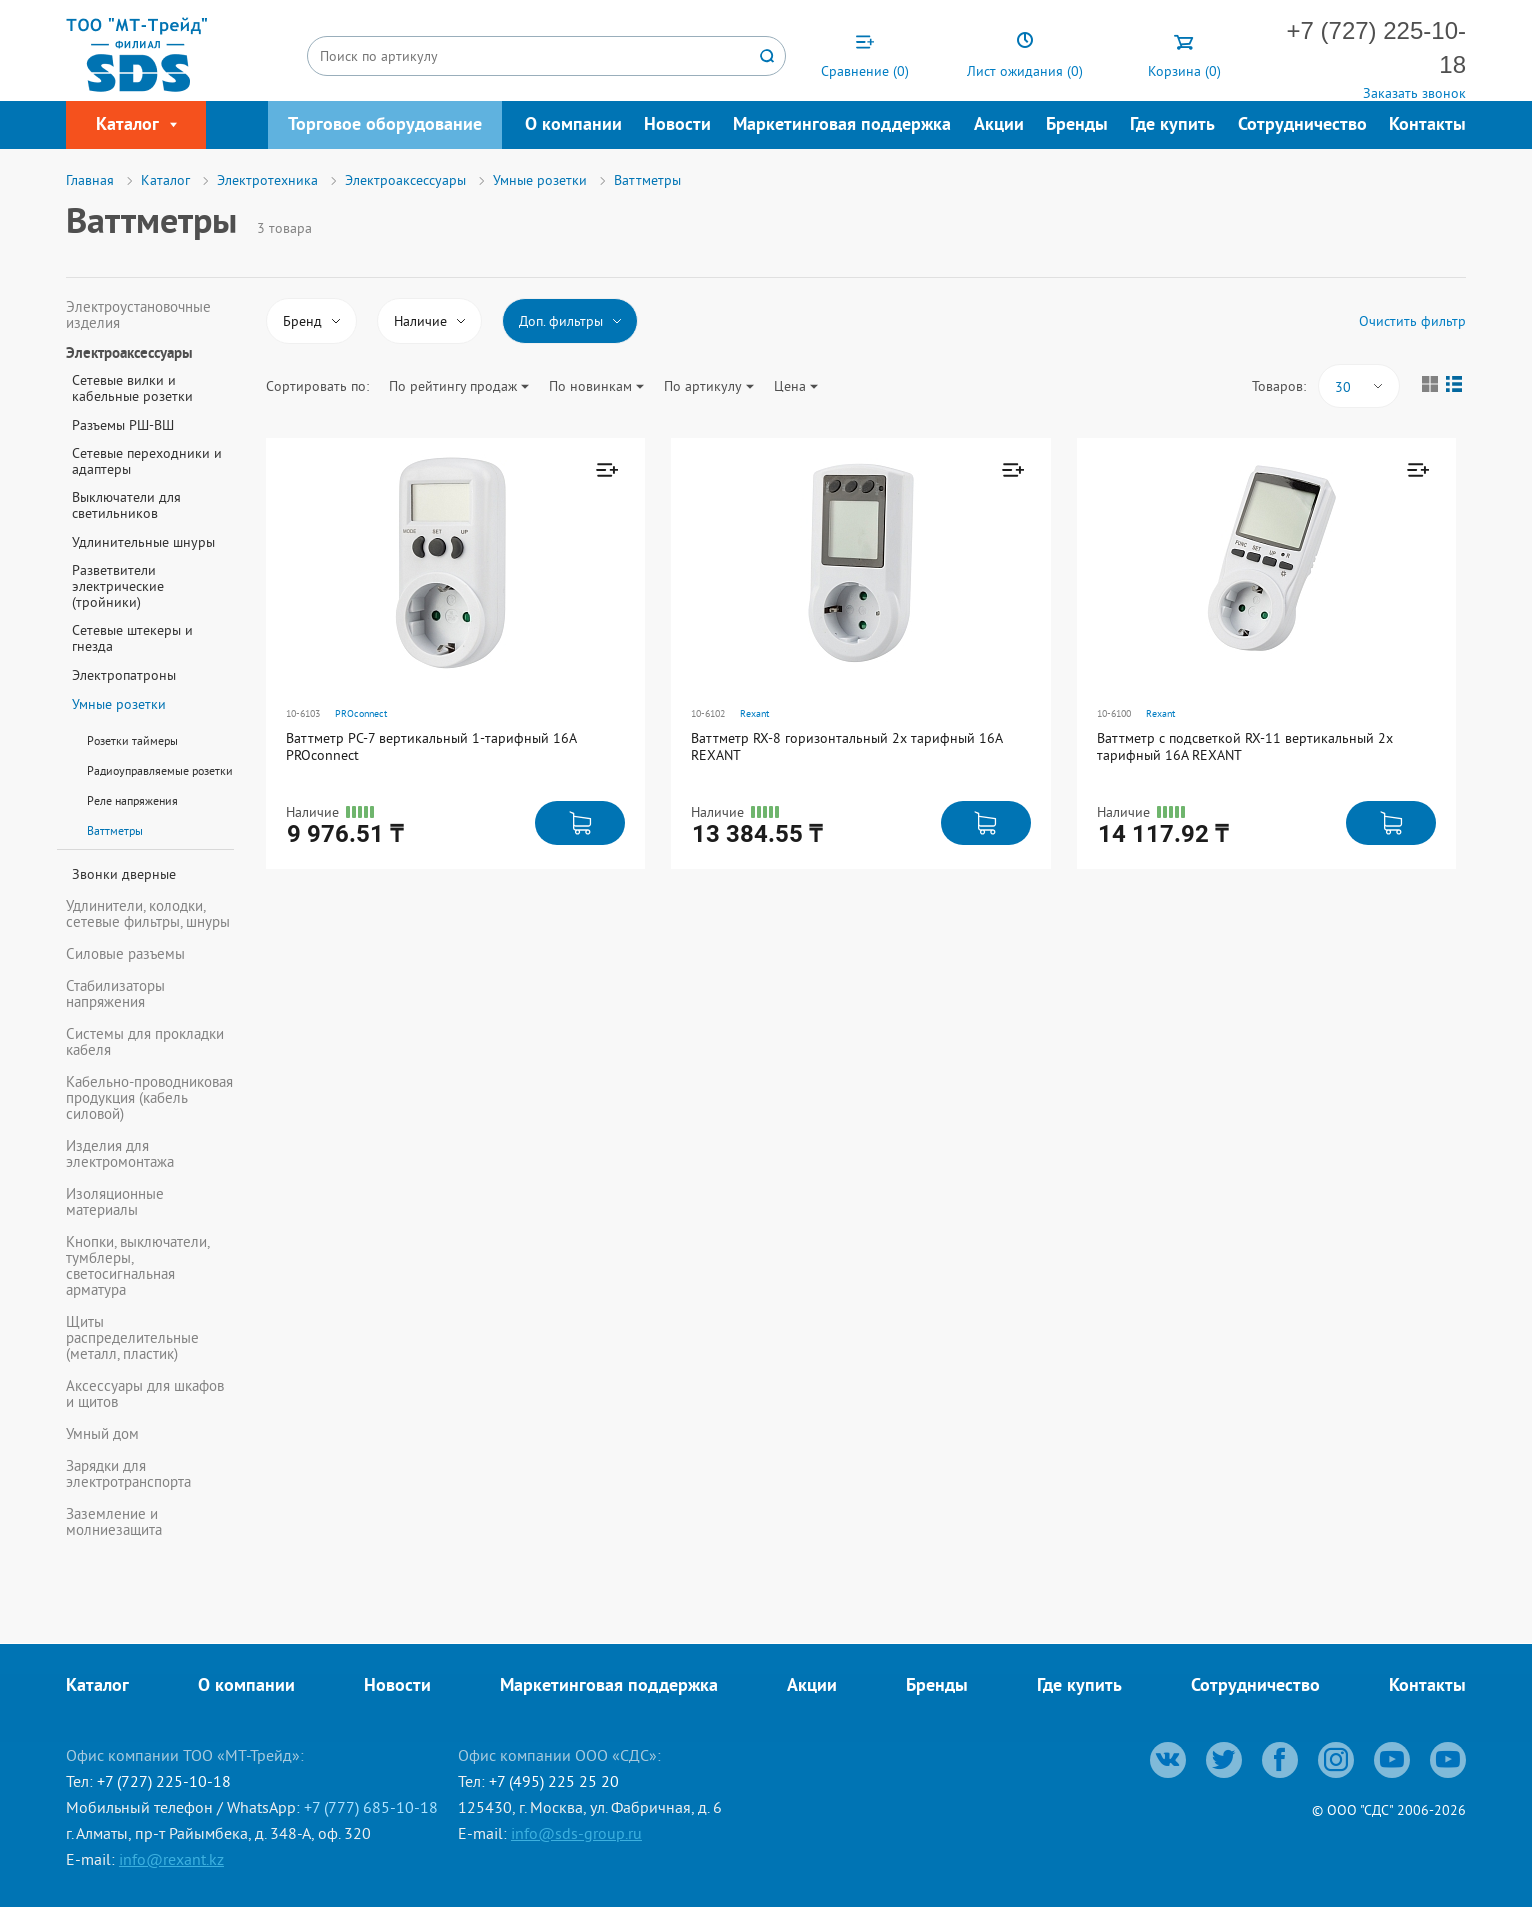 The width and height of the screenshot is (1532, 1907). What do you see at coordinates (132, 800) in the screenshot?
I see `Реле напряжения` at bounding box center [132, 800].